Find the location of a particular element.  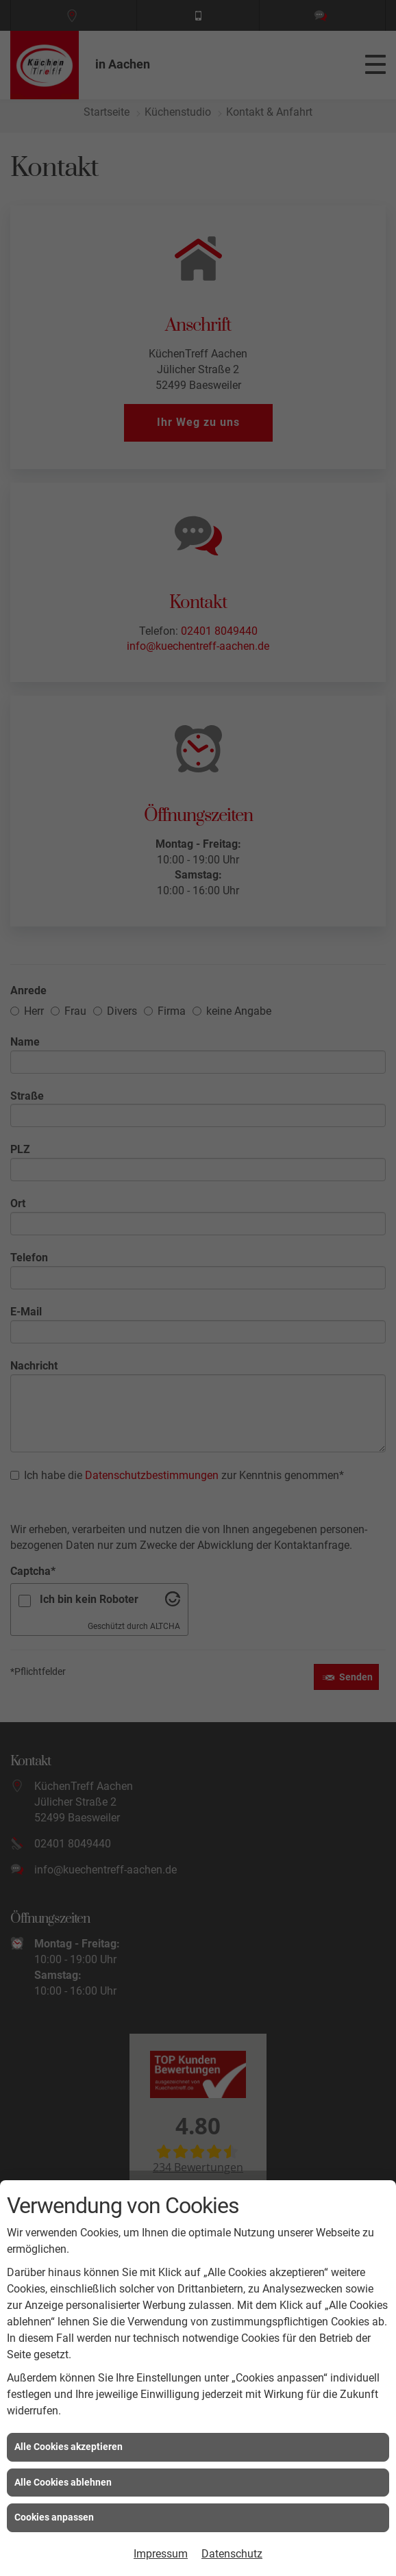

Datenschutz is located at coordinates (231, 2553).